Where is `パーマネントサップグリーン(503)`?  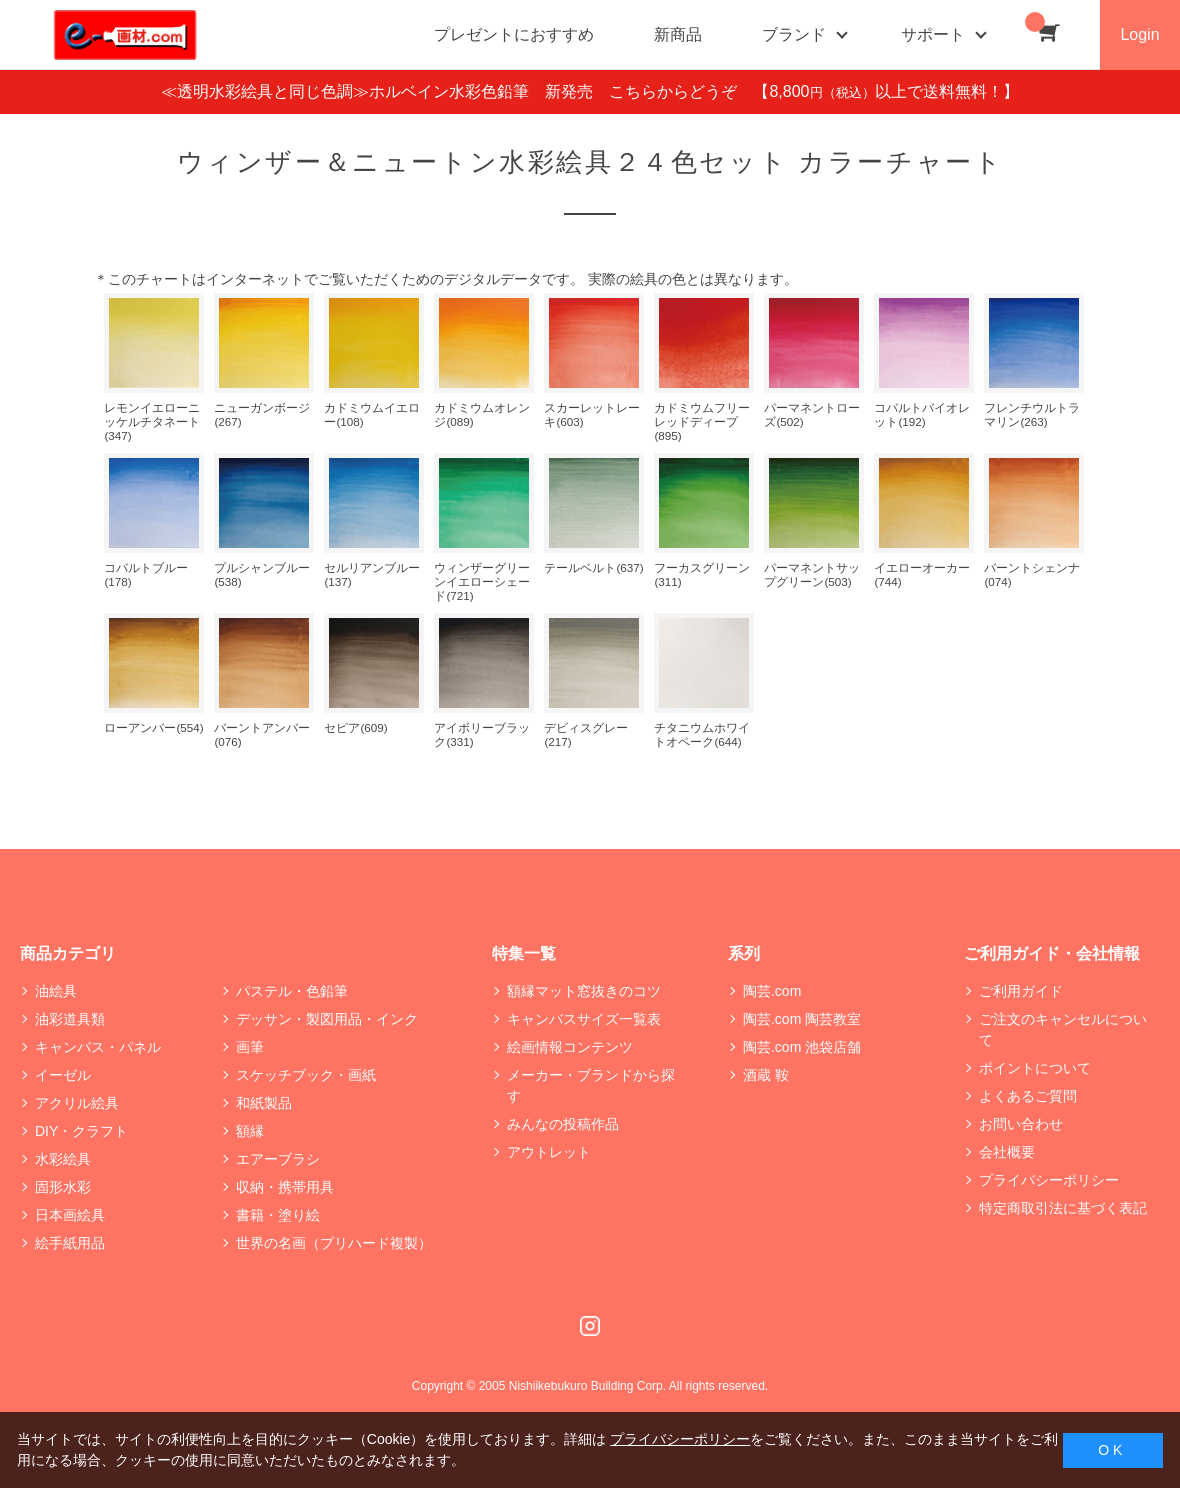
パーマネントサップグリーン(503) is located at coordinates (812, 574).